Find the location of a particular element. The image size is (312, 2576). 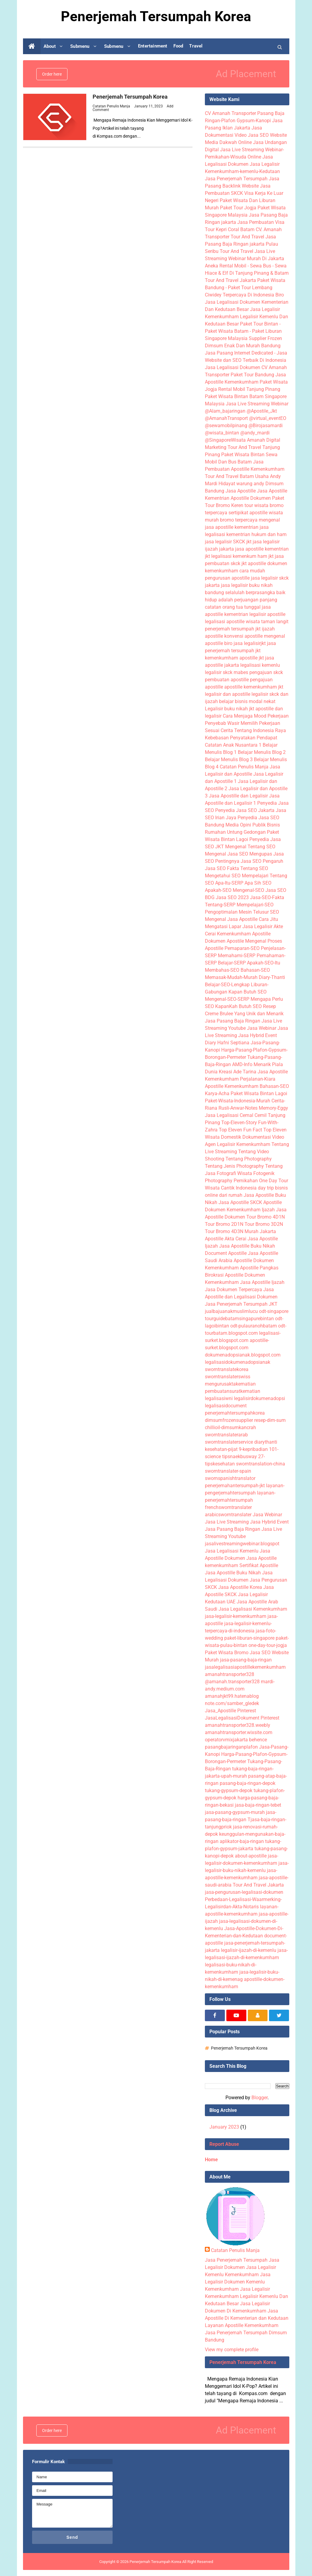

Jasa-SEO-Fakta is located at coordinates (267, 897).